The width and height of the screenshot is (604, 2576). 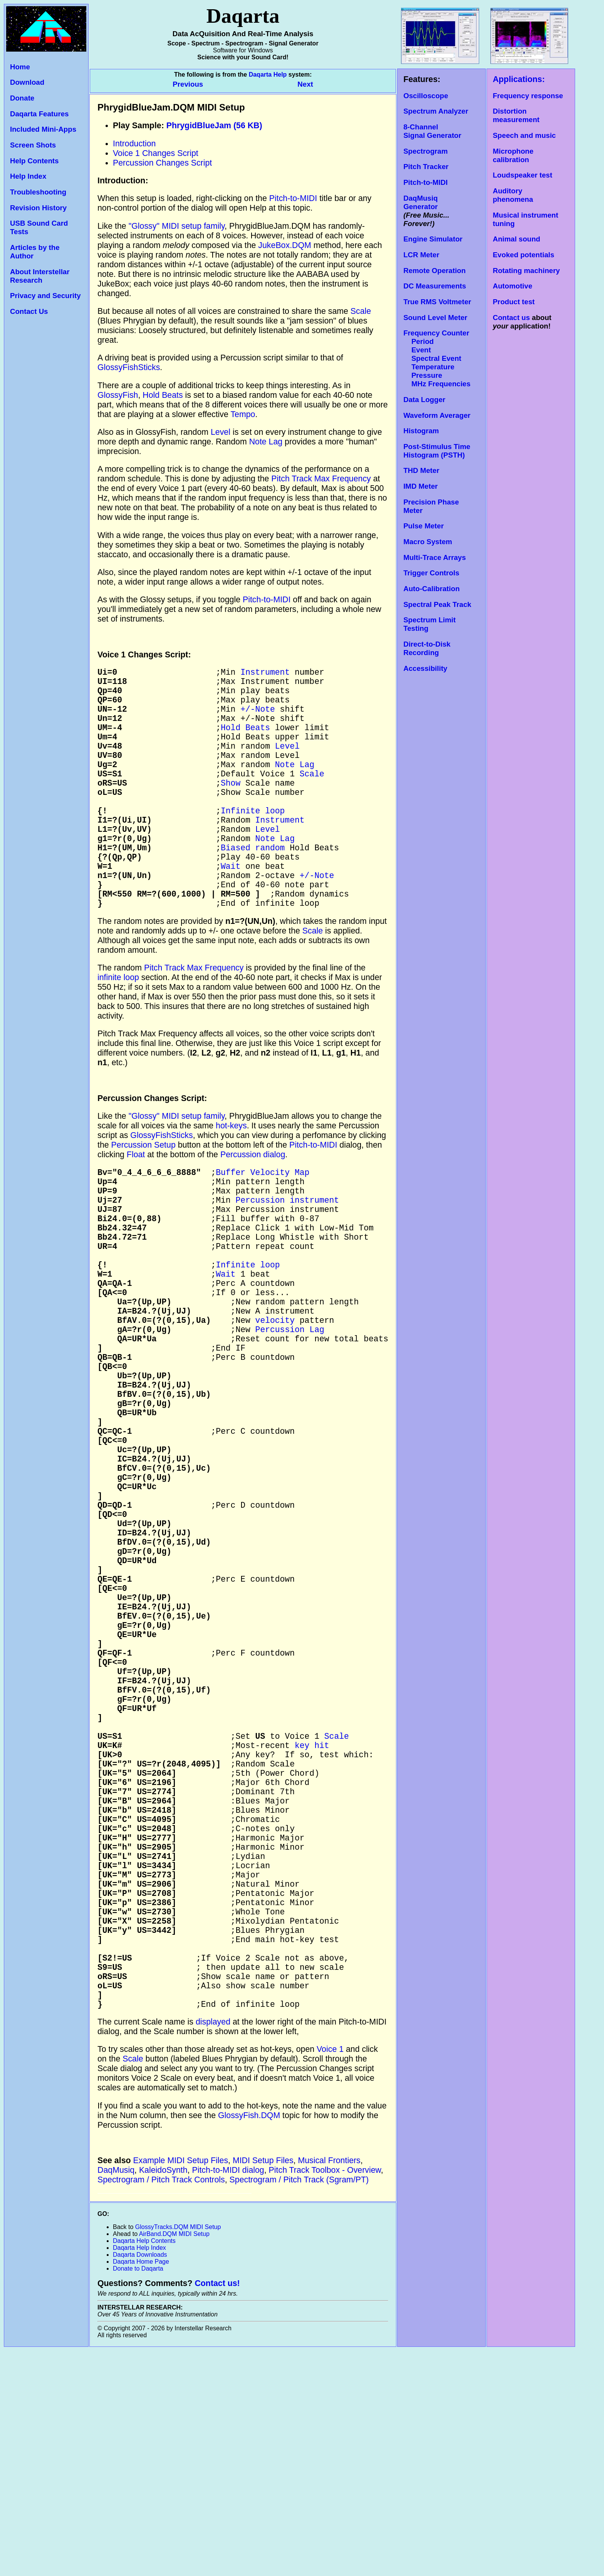 I want to click on Note Lag, so click(x=266, y=441).